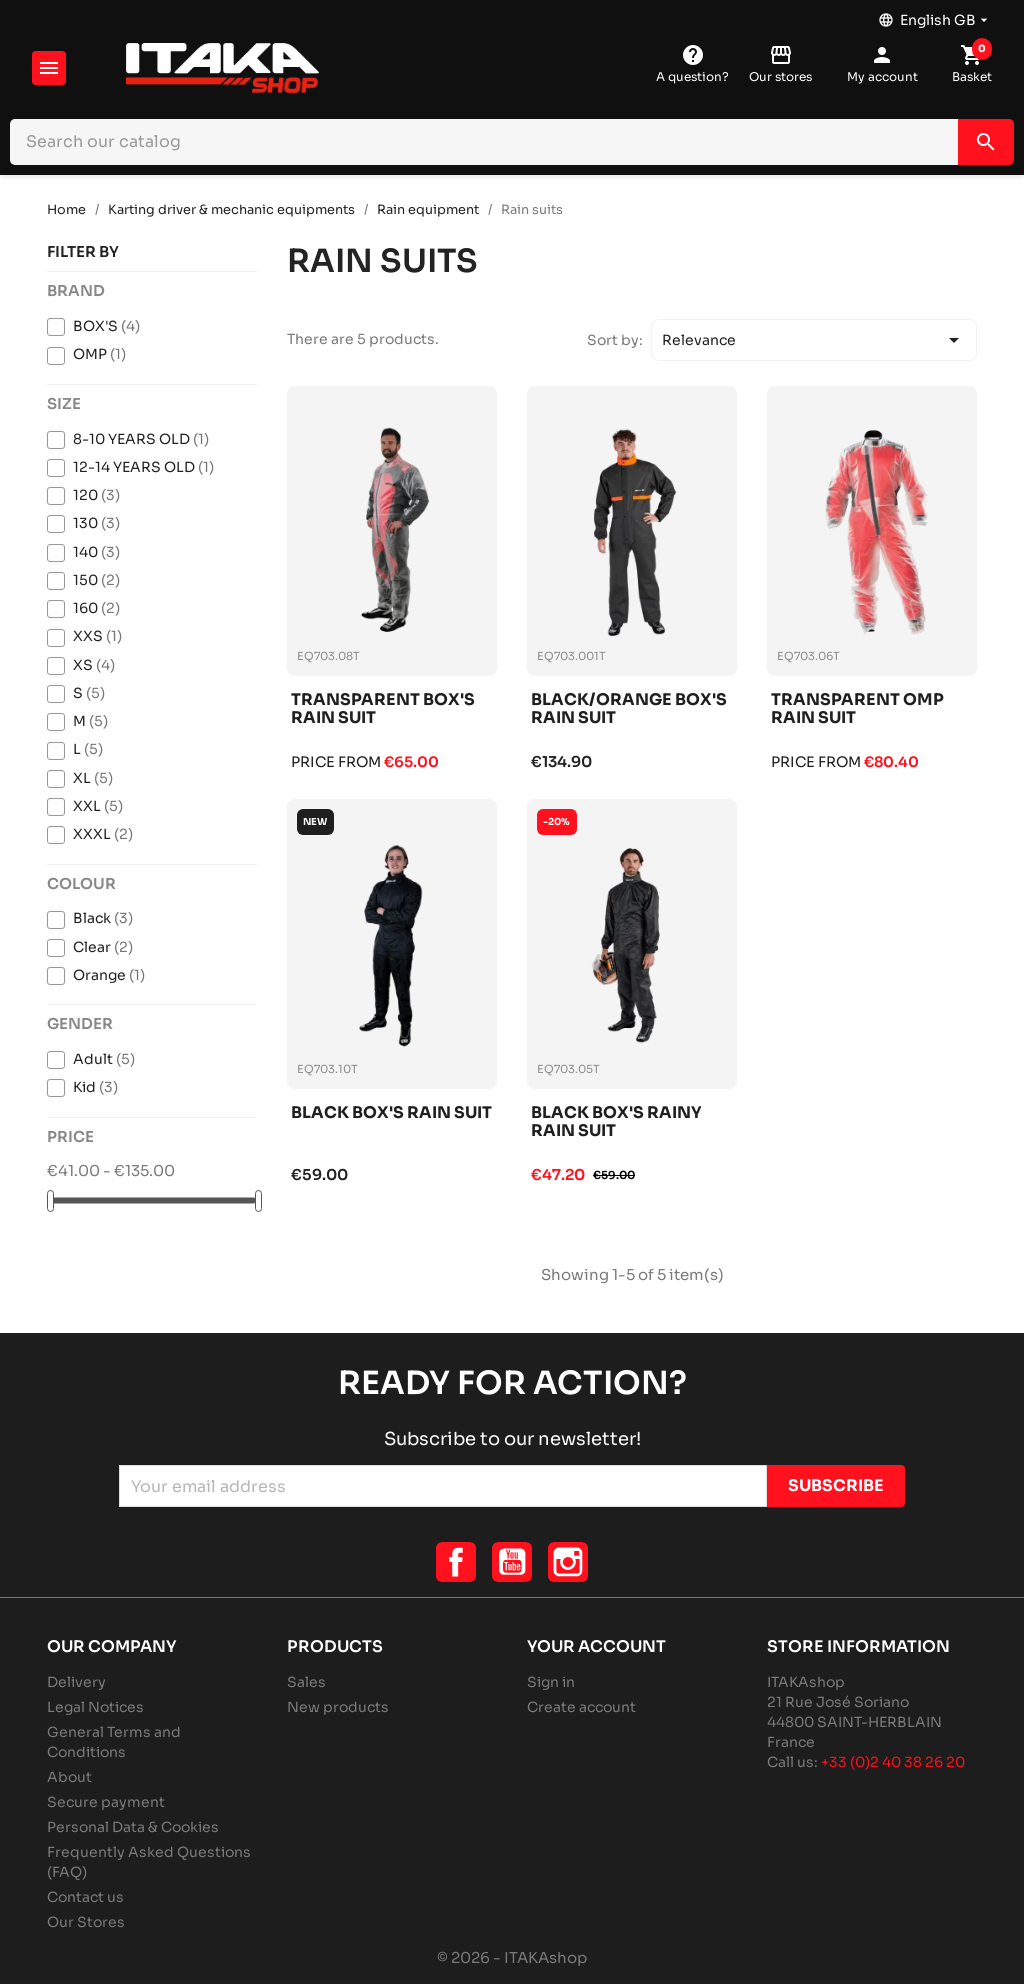  What do you see at coordinates (391, 1113) in the screenshot?
I see `Black box's rain suit` at bounding box center [391, 1113].